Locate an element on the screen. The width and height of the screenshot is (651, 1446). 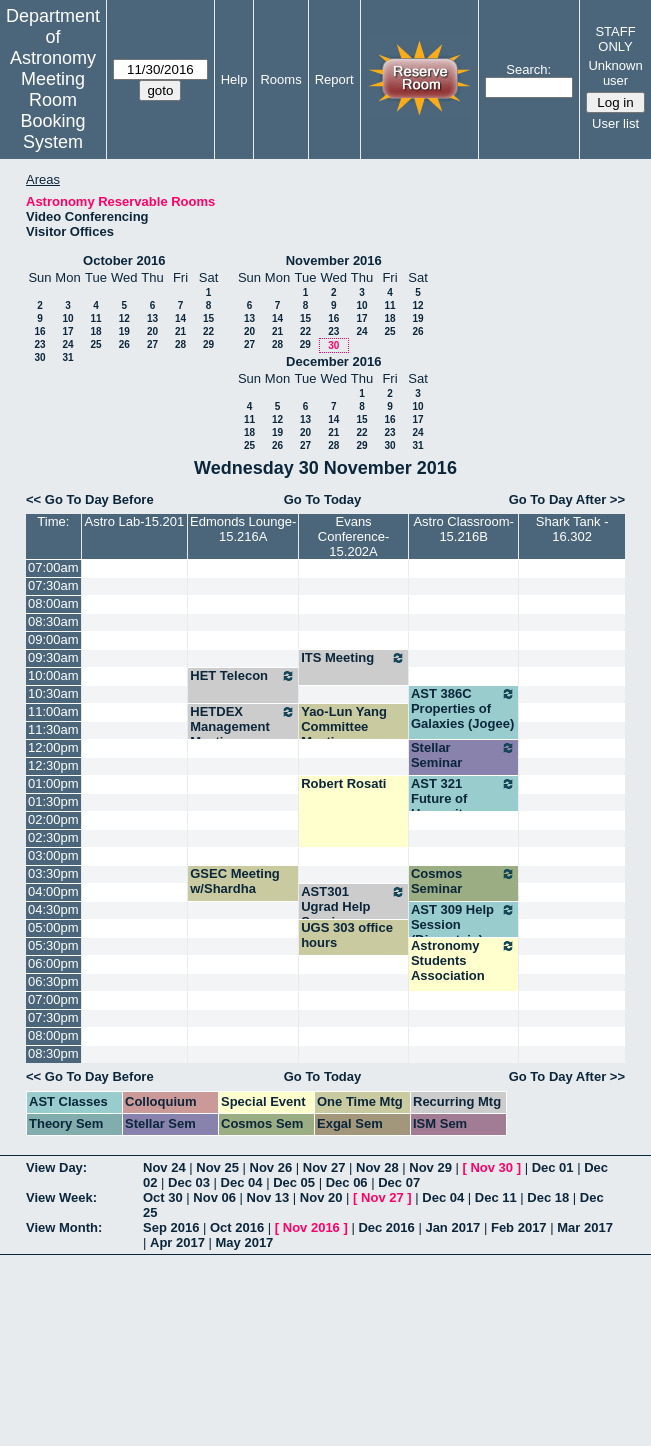
Edmonds Lounge-15.216A is located at coordinates (243, 529).